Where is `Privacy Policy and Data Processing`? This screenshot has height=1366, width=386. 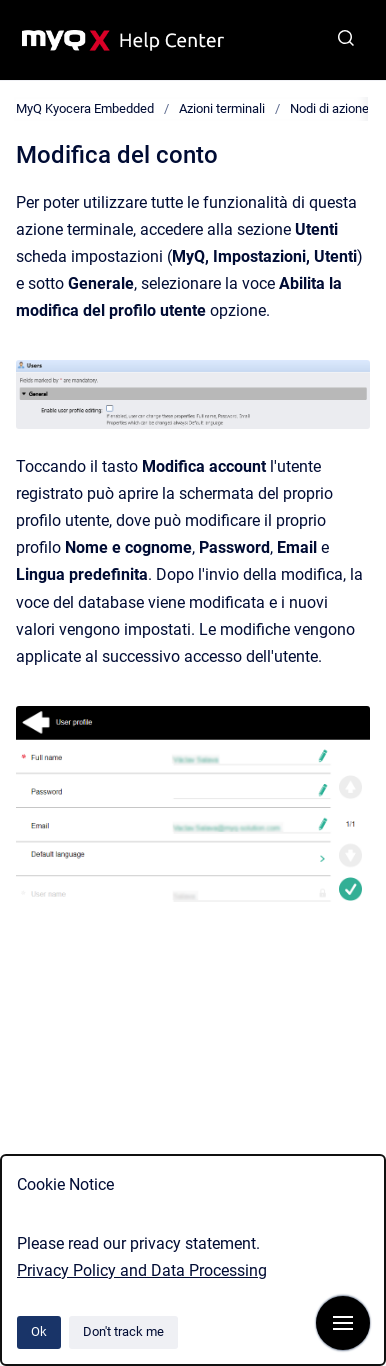 Privacy Policy and Data Processing is located at coordinates (142, 1270).